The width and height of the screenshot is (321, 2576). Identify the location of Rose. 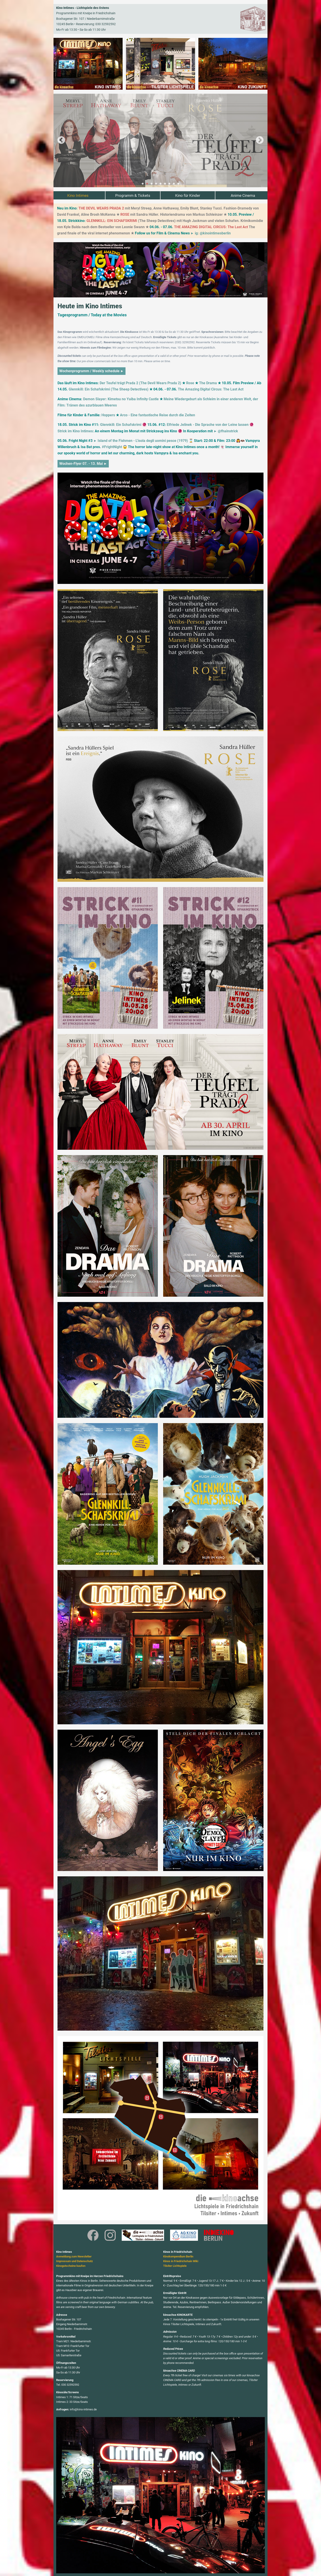
(190, 383).